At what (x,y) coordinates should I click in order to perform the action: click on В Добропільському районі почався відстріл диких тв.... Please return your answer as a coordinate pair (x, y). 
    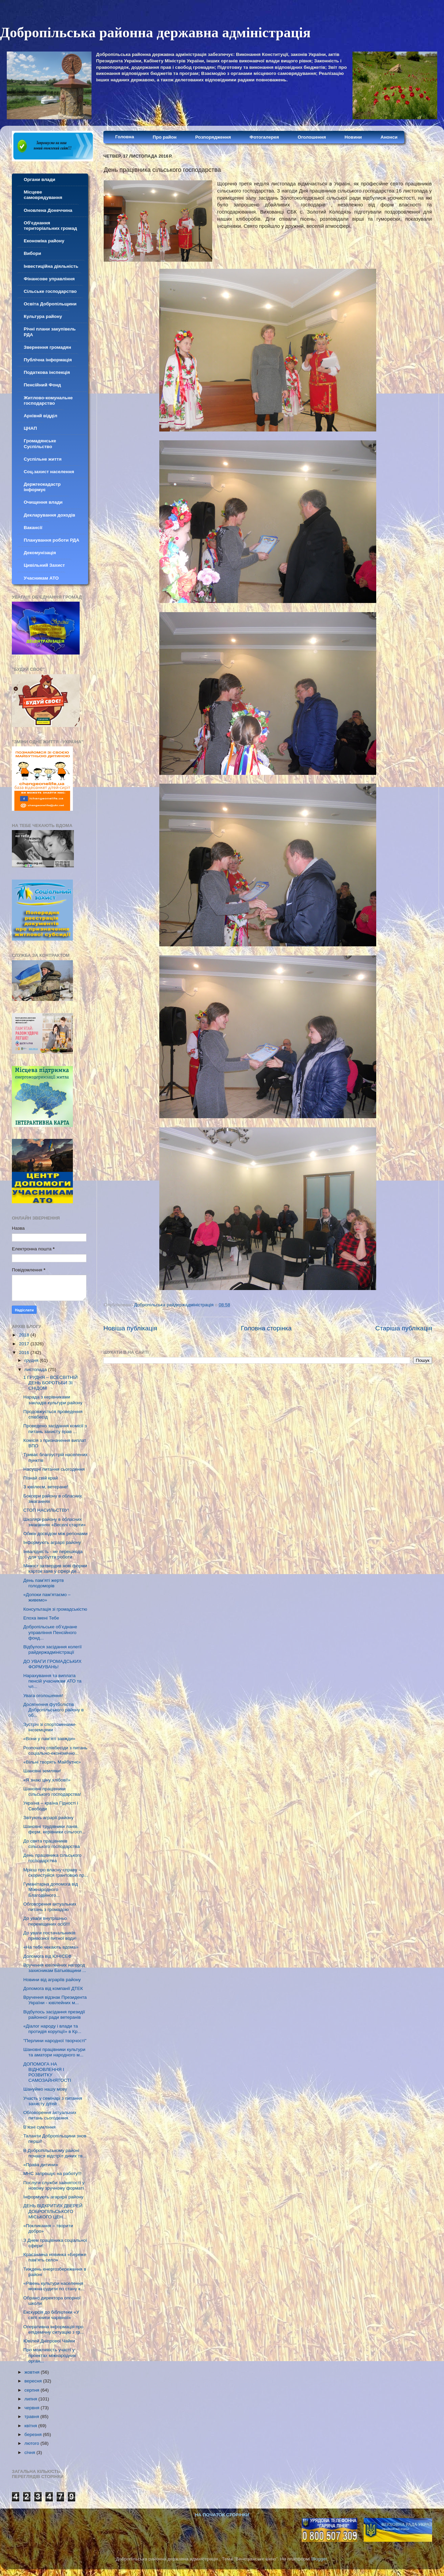
    Looking at the image, I should click on (54, 2153).